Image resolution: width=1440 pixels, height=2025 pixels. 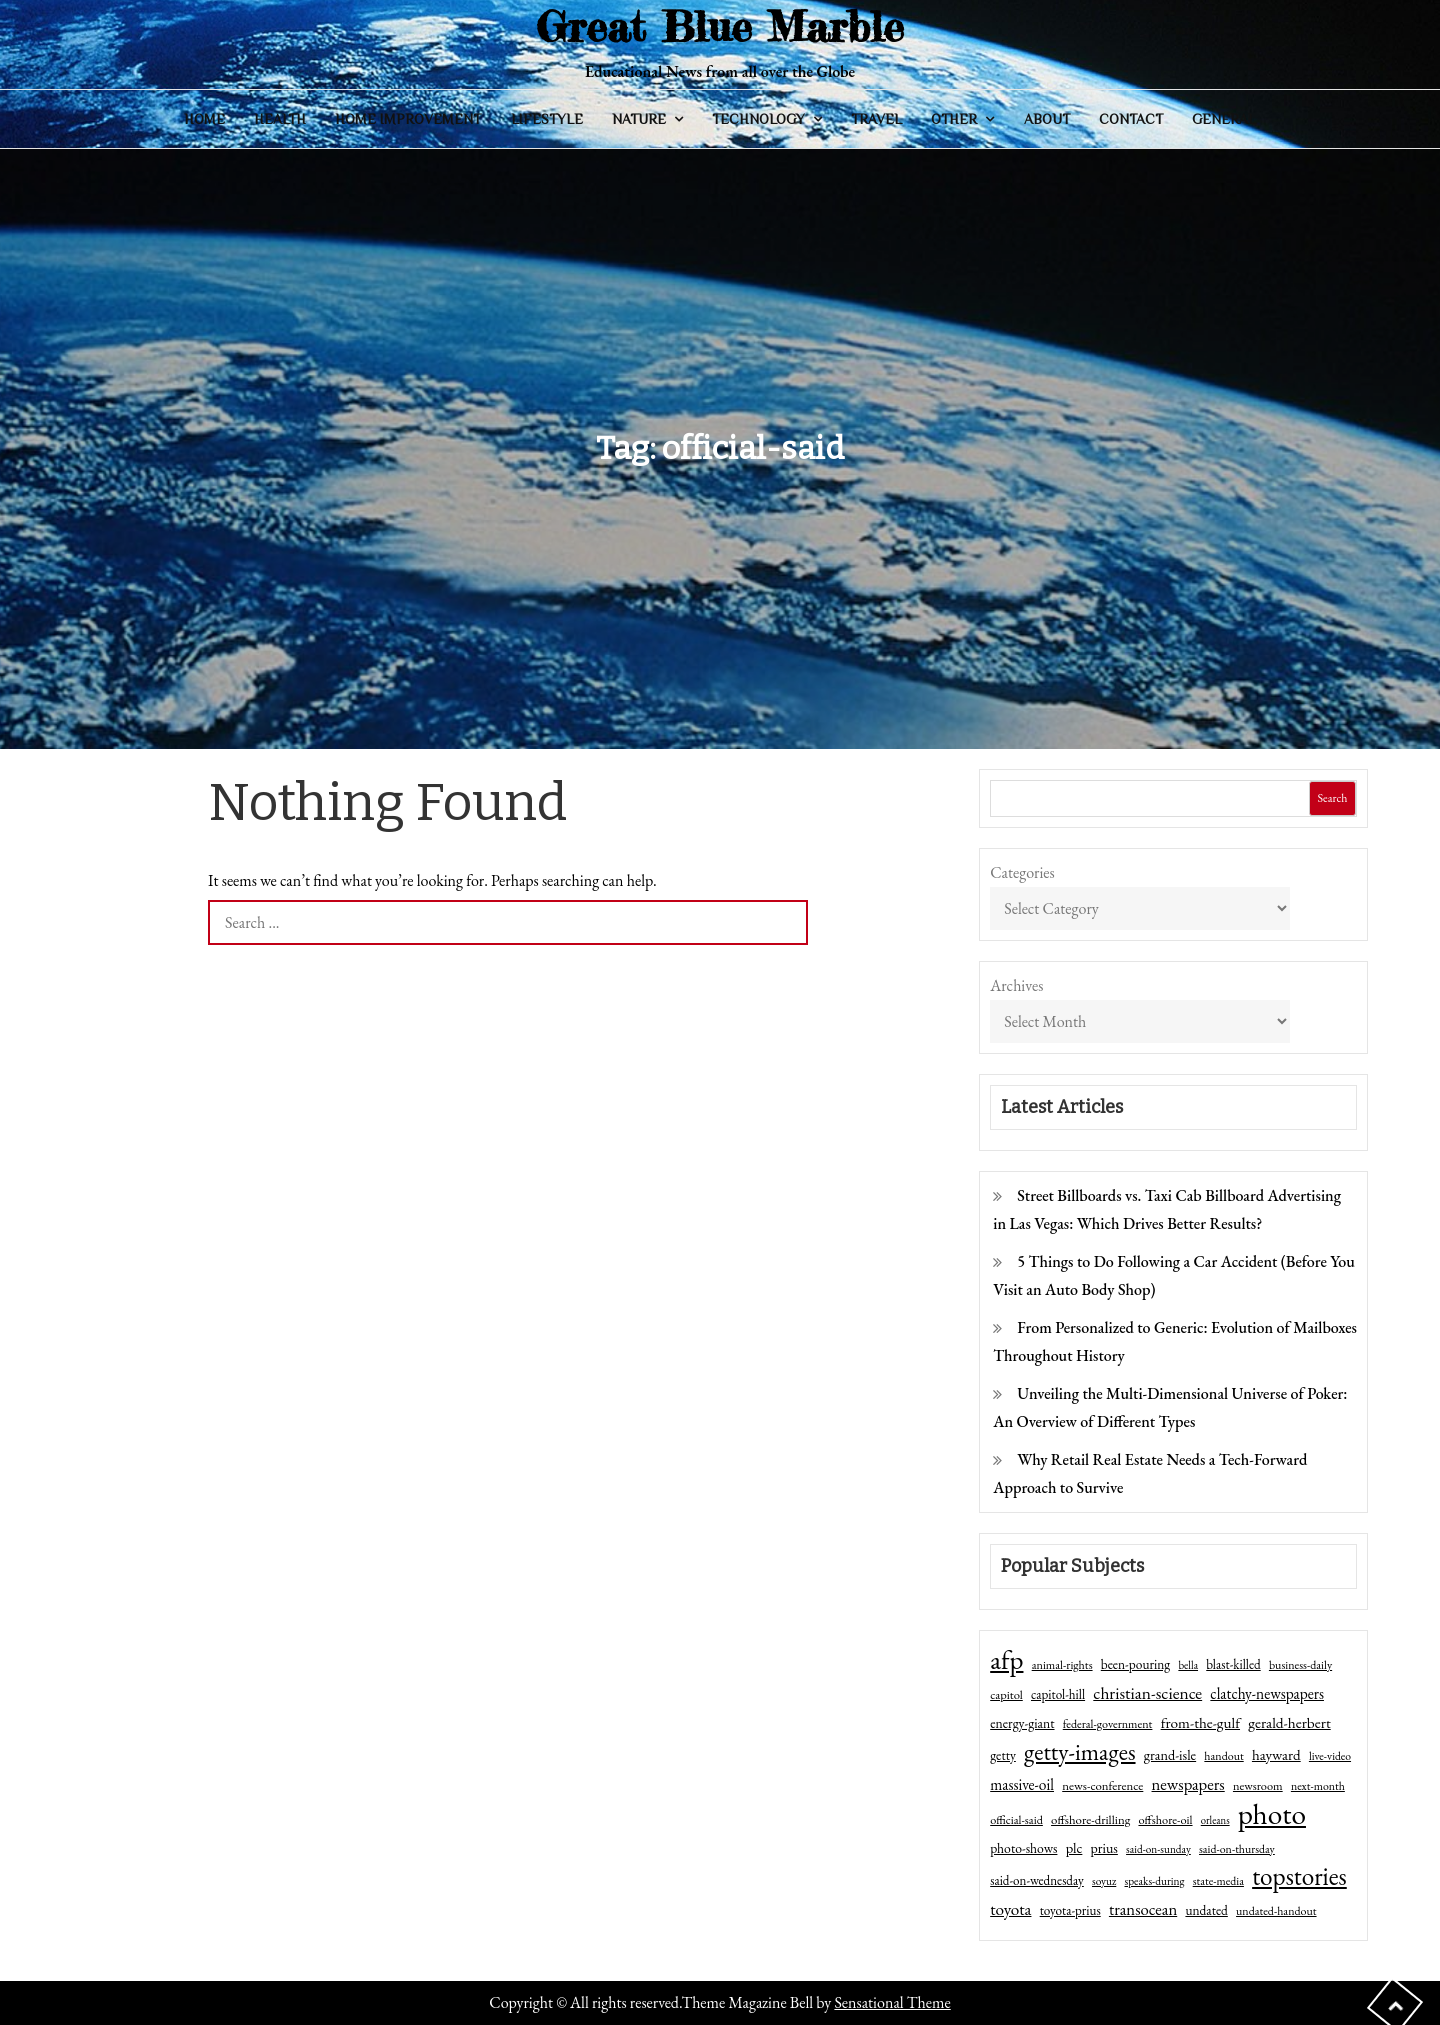 What do you see at coordinates (1016, 1820) in the screenshot?
I see `official-said [official-said (43 items)]` at bounding box center [1016, 1820].